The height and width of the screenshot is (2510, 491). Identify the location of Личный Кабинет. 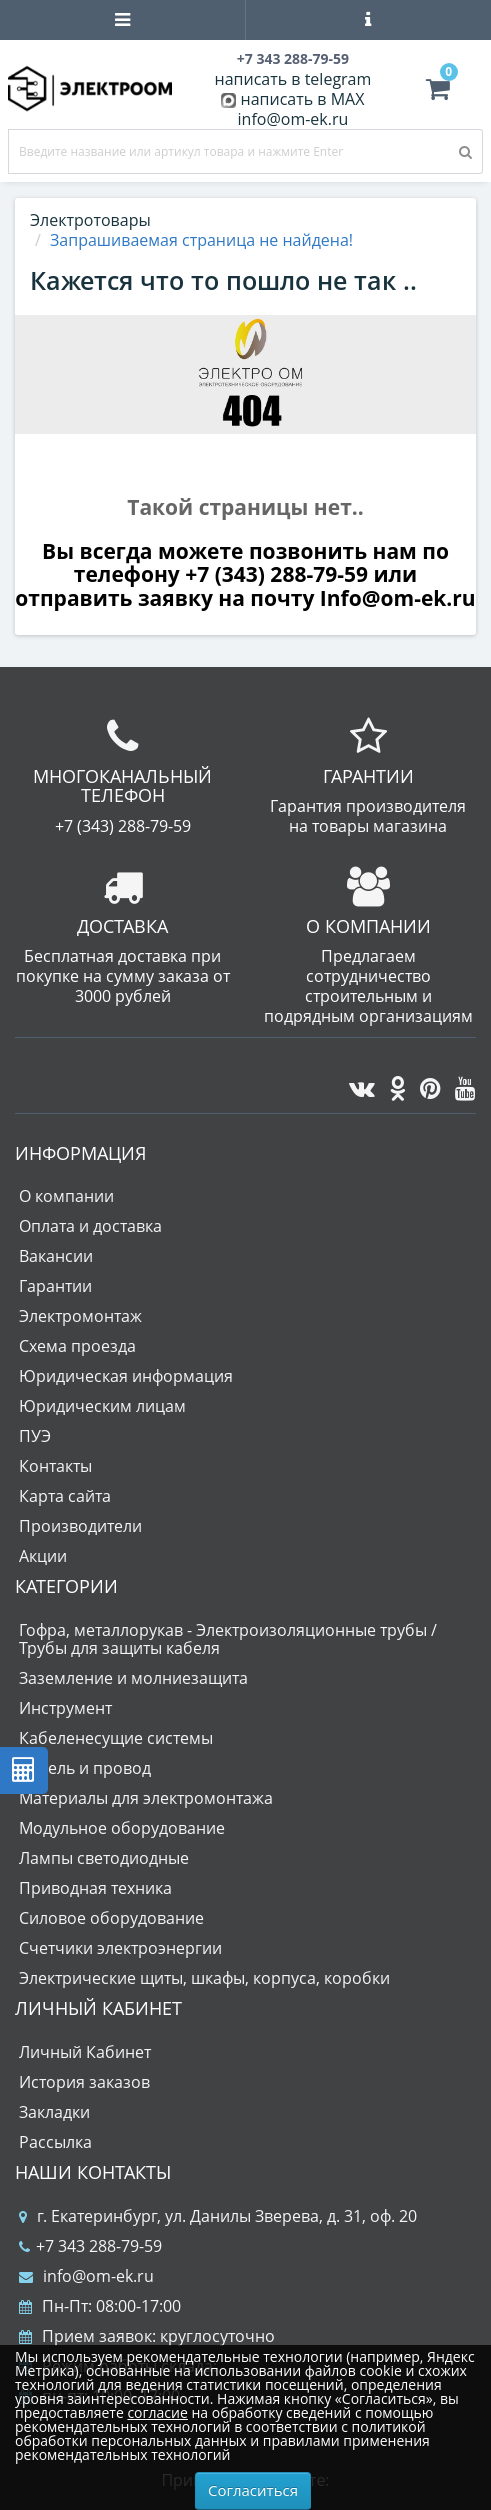
(85, 2052).